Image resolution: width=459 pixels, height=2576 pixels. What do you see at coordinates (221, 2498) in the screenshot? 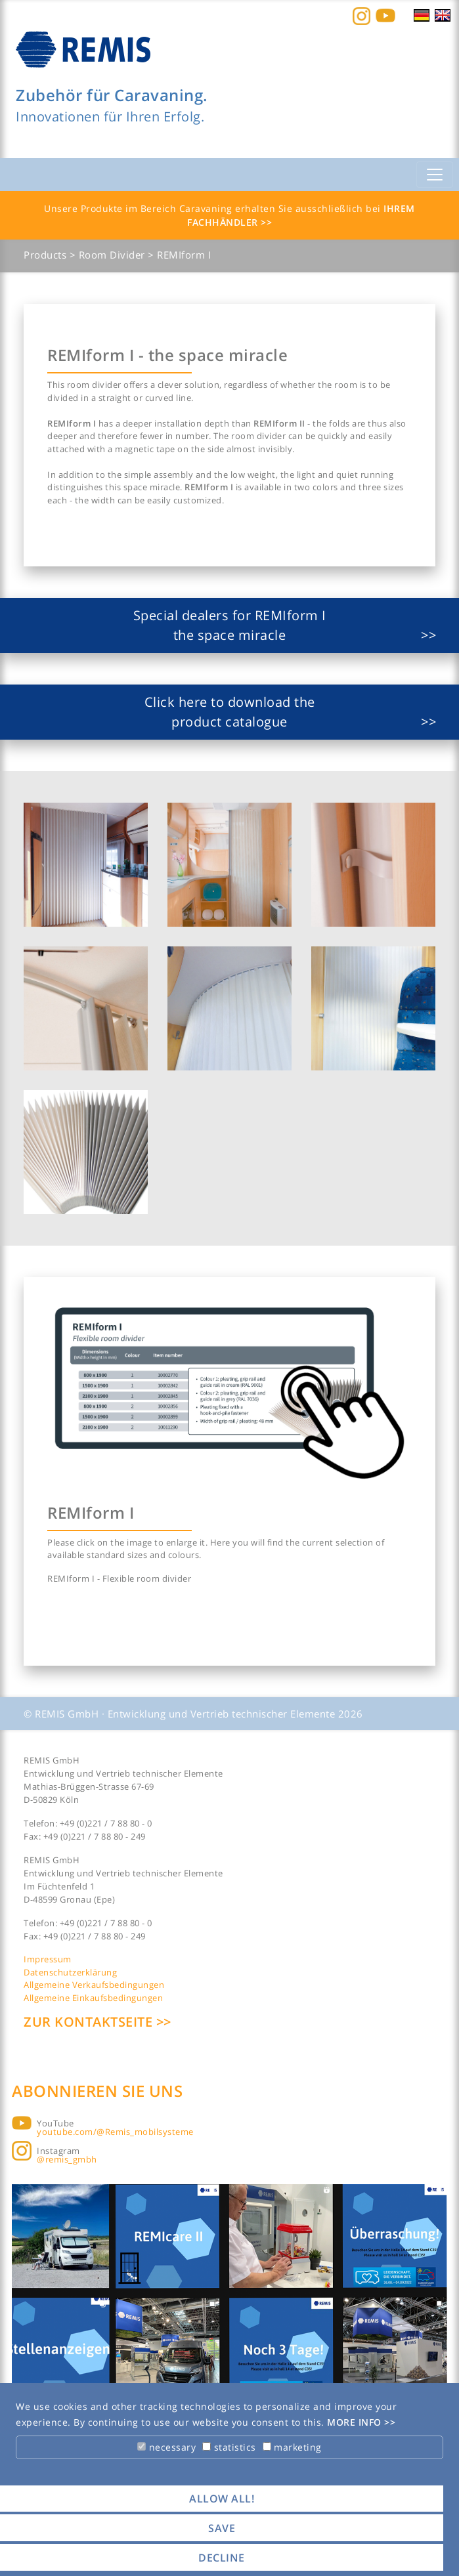
I see `allow all! [button]` at bounding box center [221, 2498].